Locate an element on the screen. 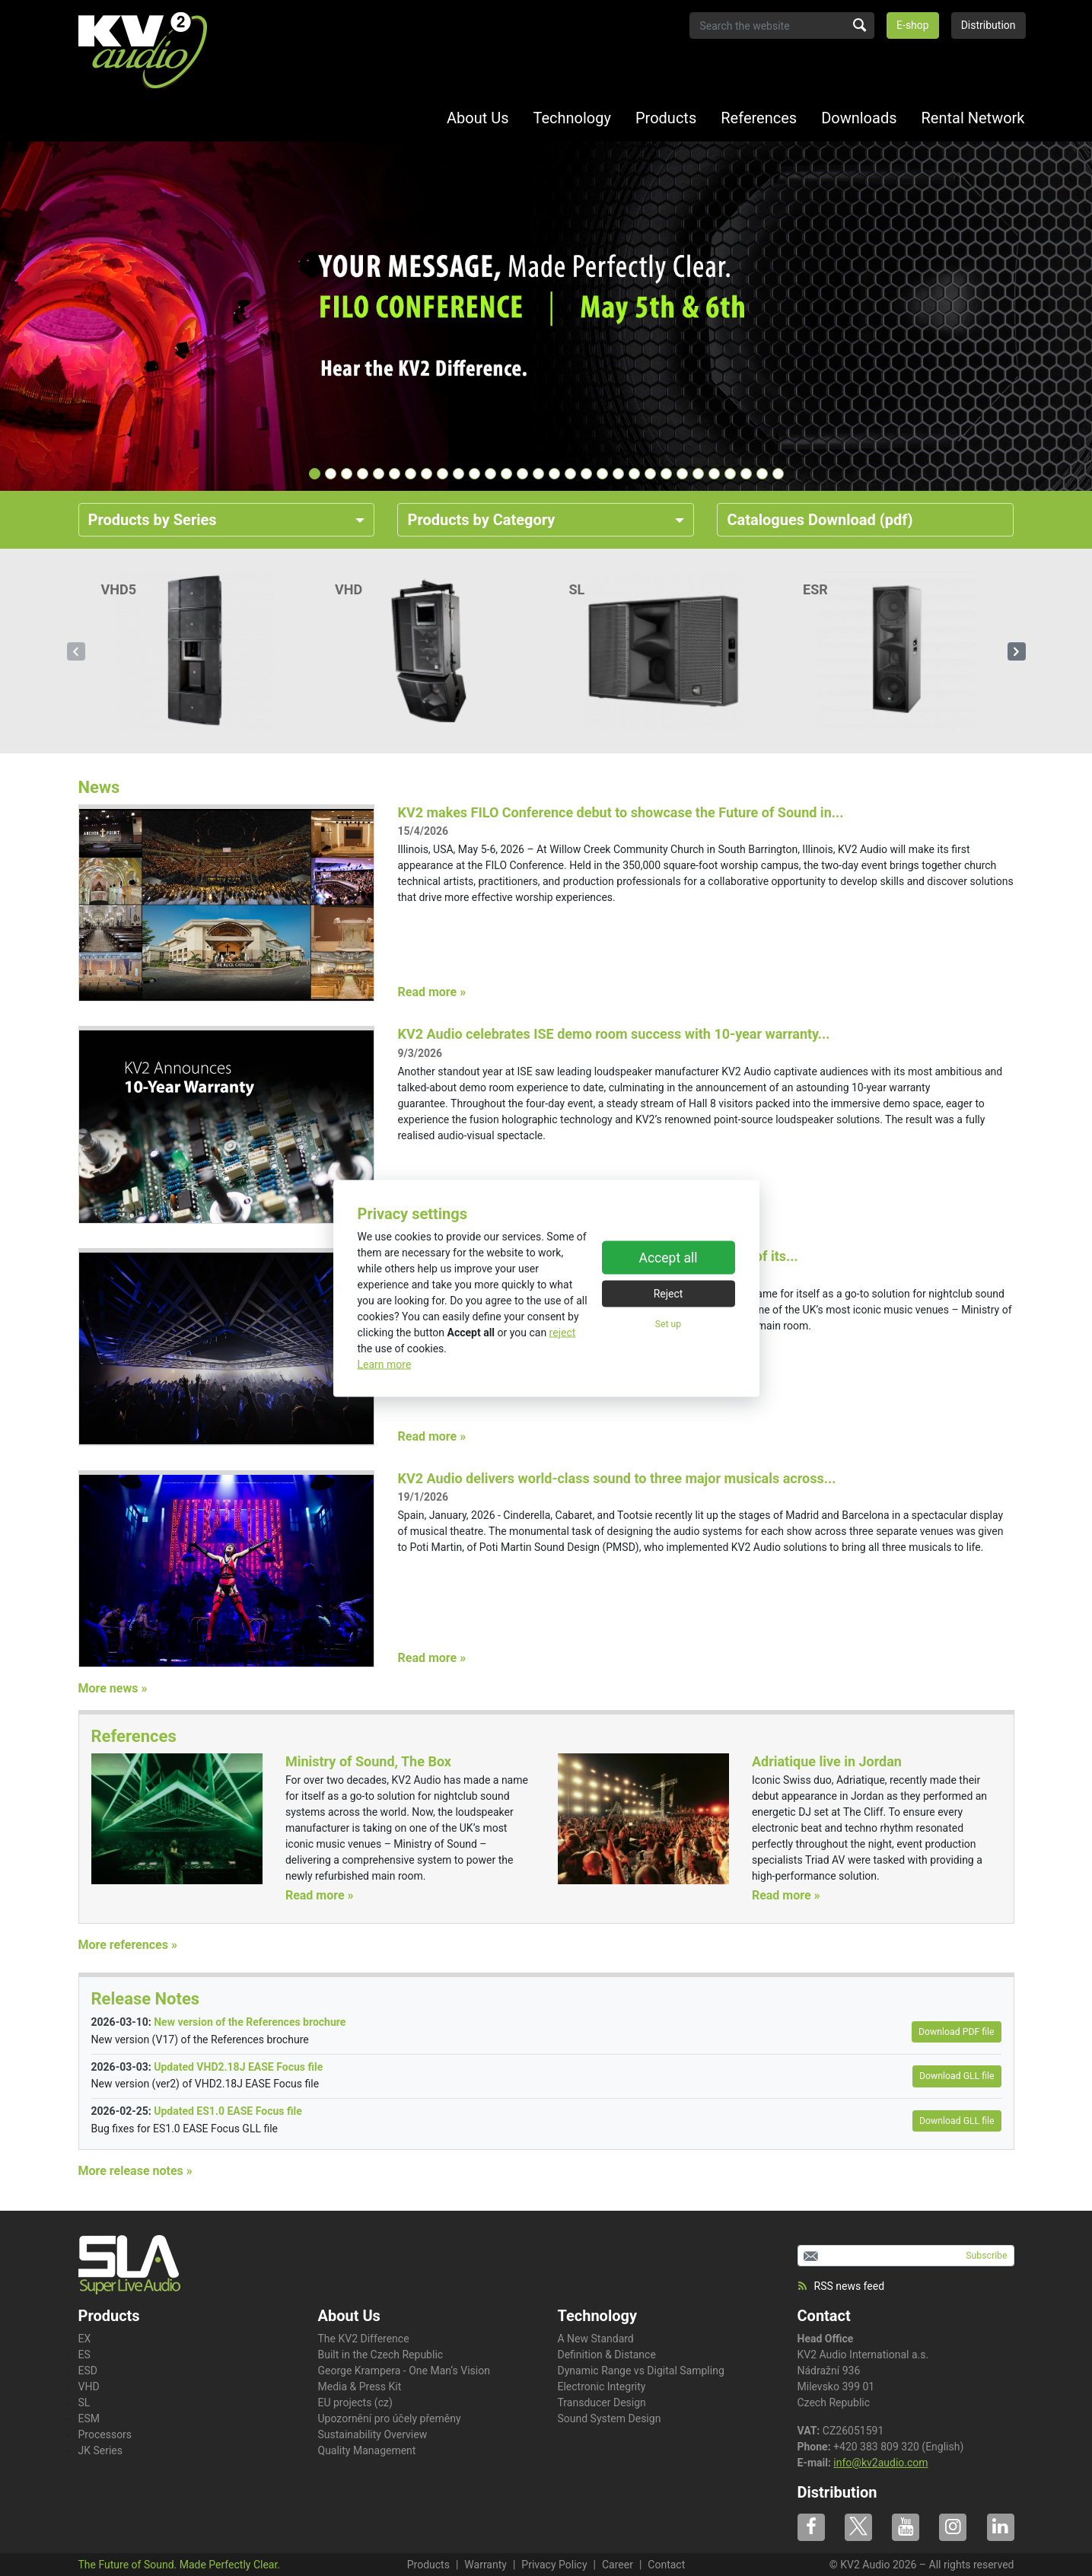  Technology is located at coordinates (572, 118).